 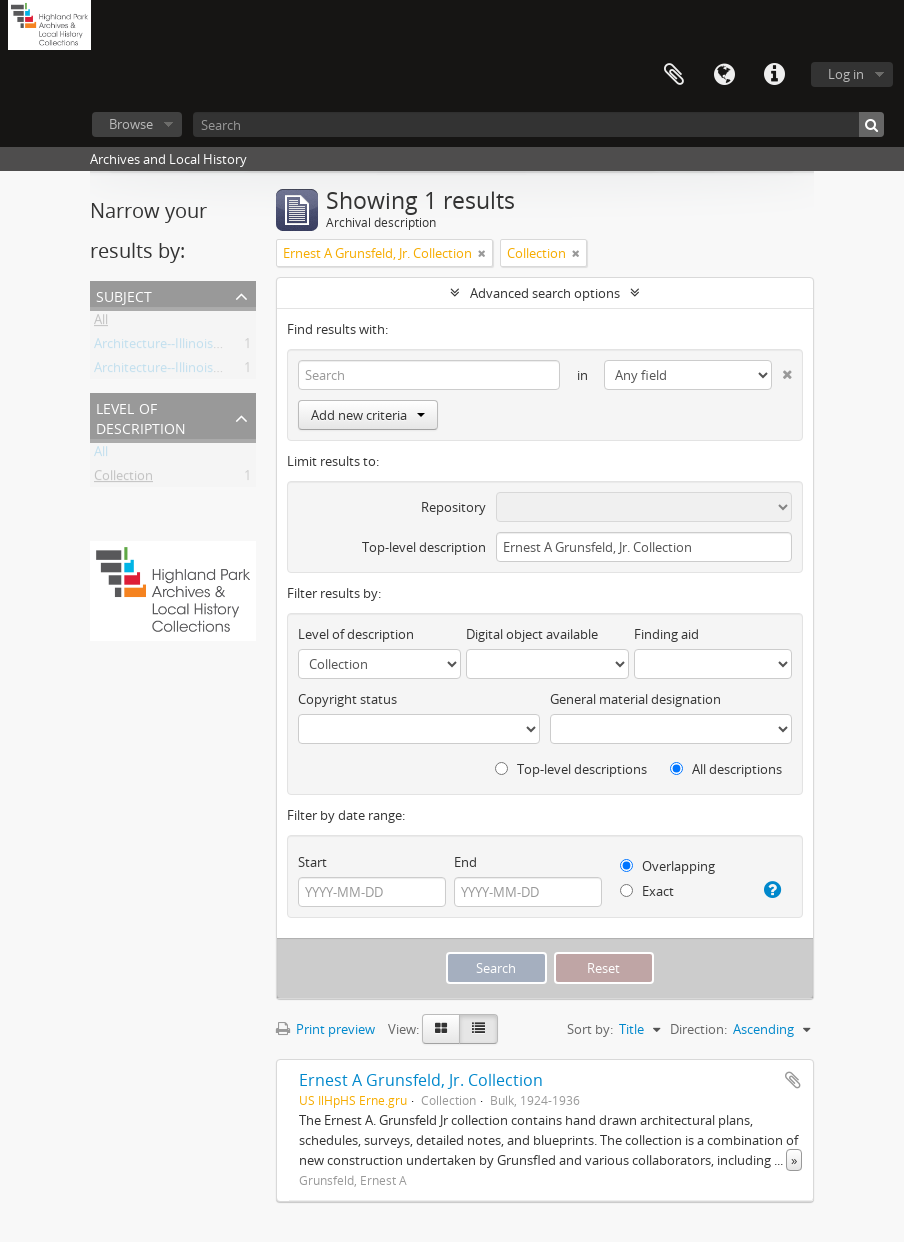 I want to click on Finding aid, so click(x=666, y=634).